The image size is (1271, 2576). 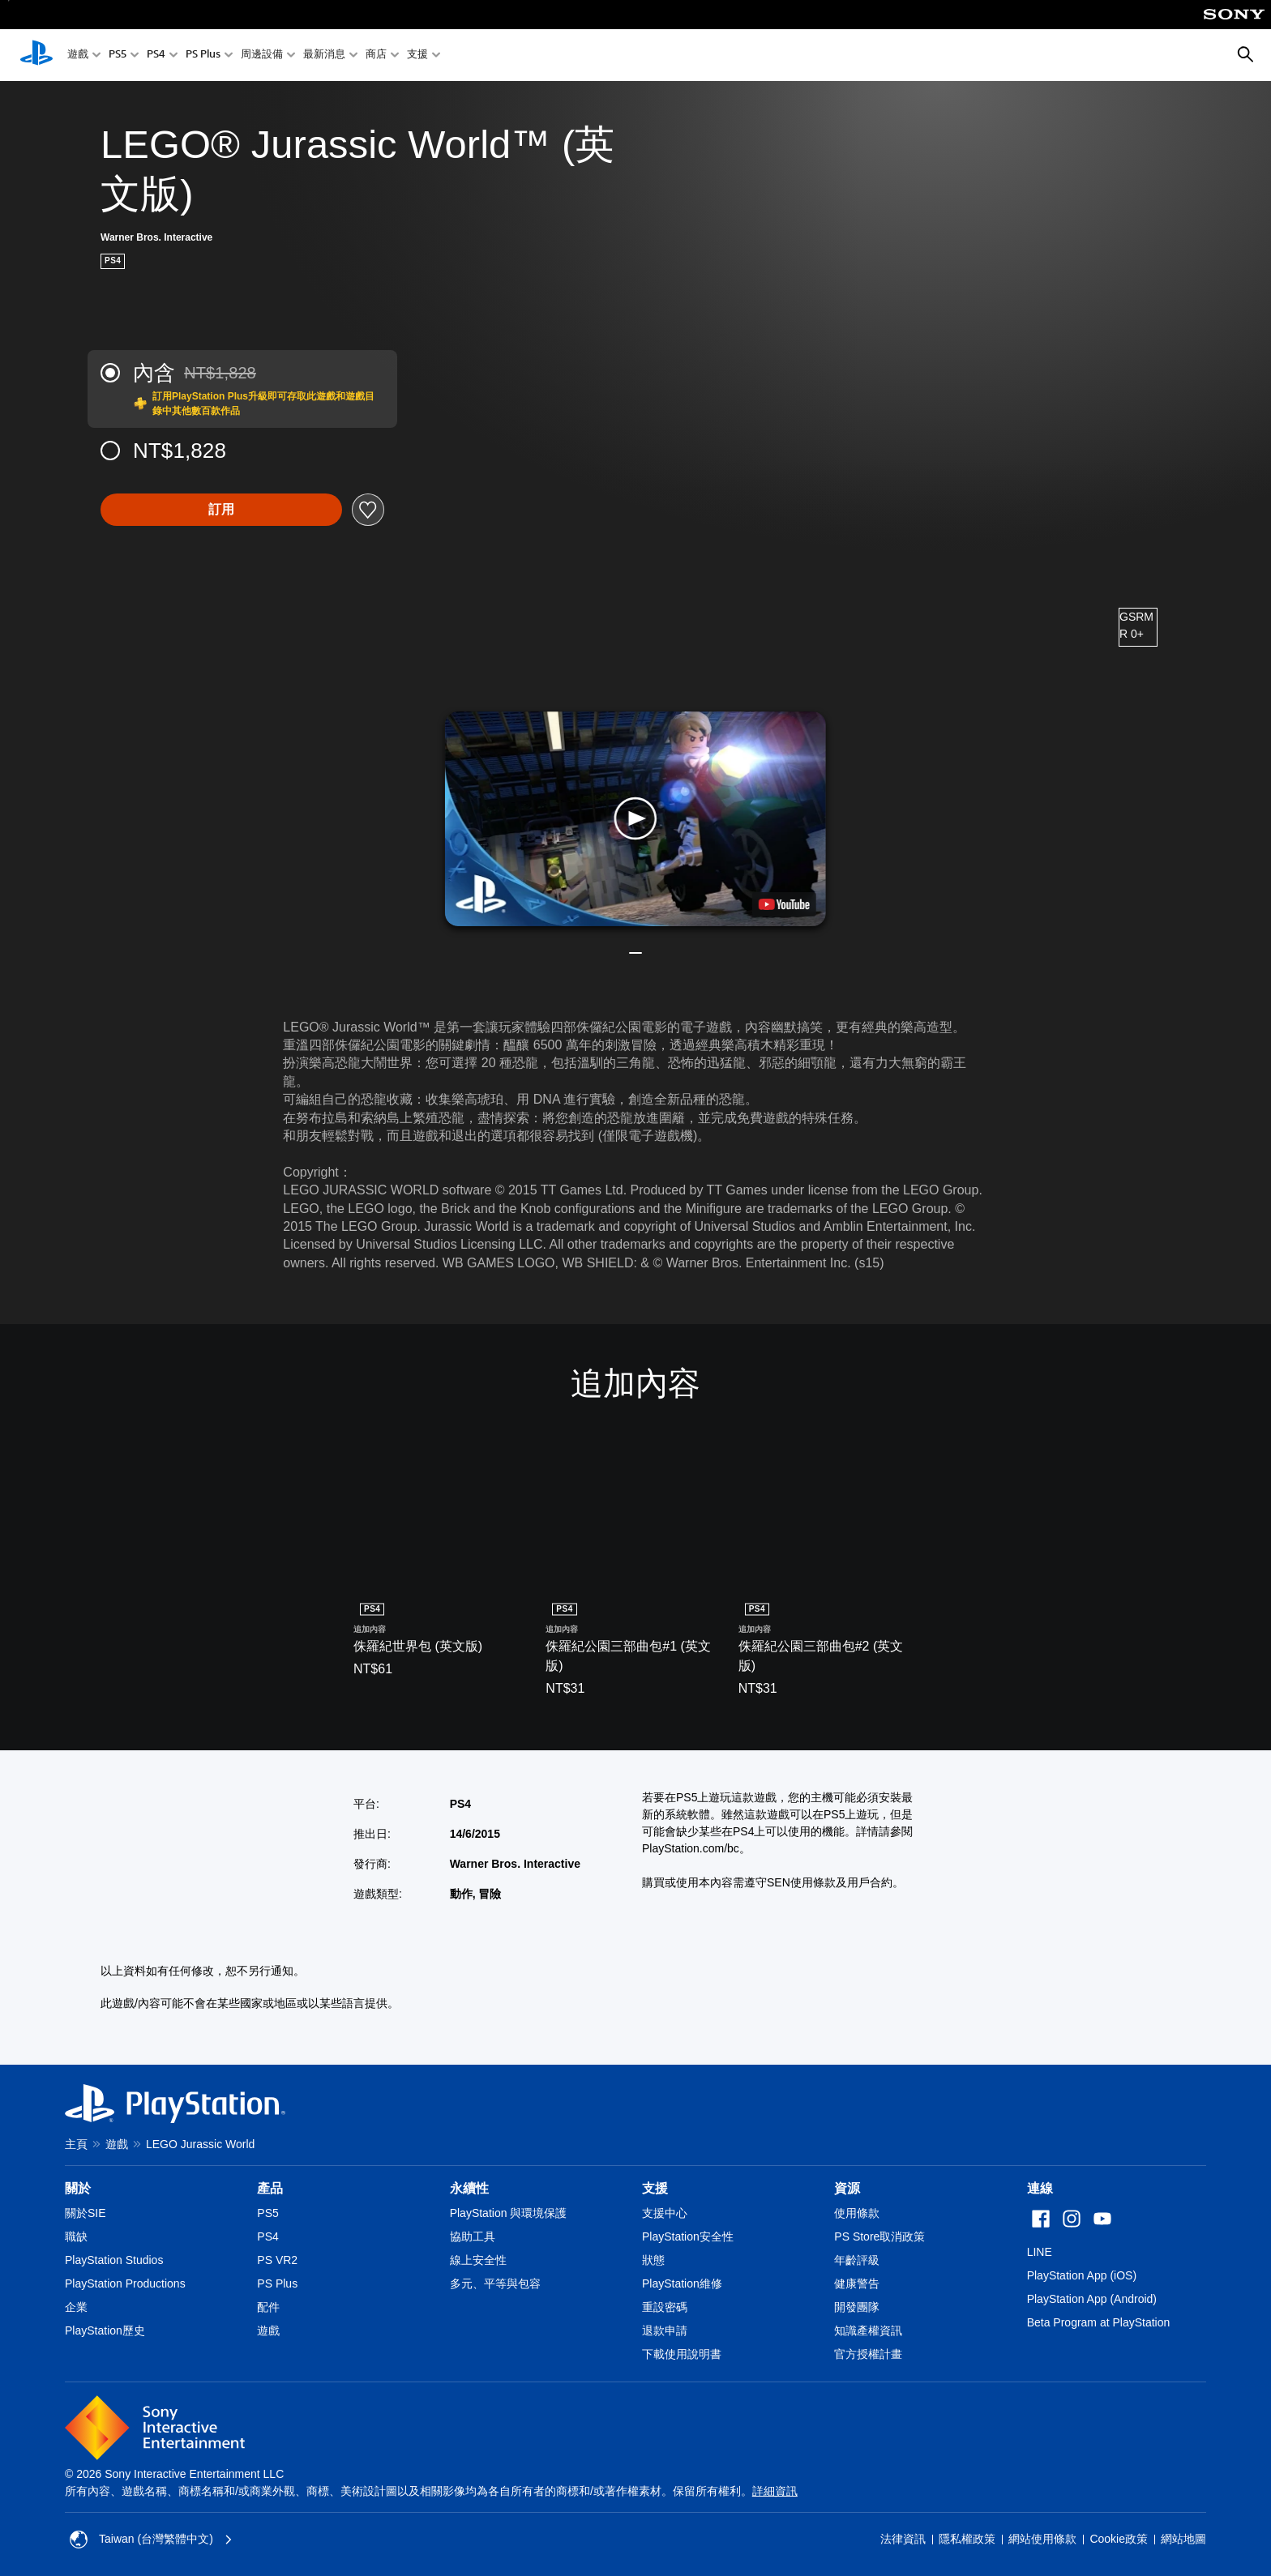 What do you see at coordinates (664, 2212) in the screenshot?
I see `支援中心` at bounding box center [664, 2212].